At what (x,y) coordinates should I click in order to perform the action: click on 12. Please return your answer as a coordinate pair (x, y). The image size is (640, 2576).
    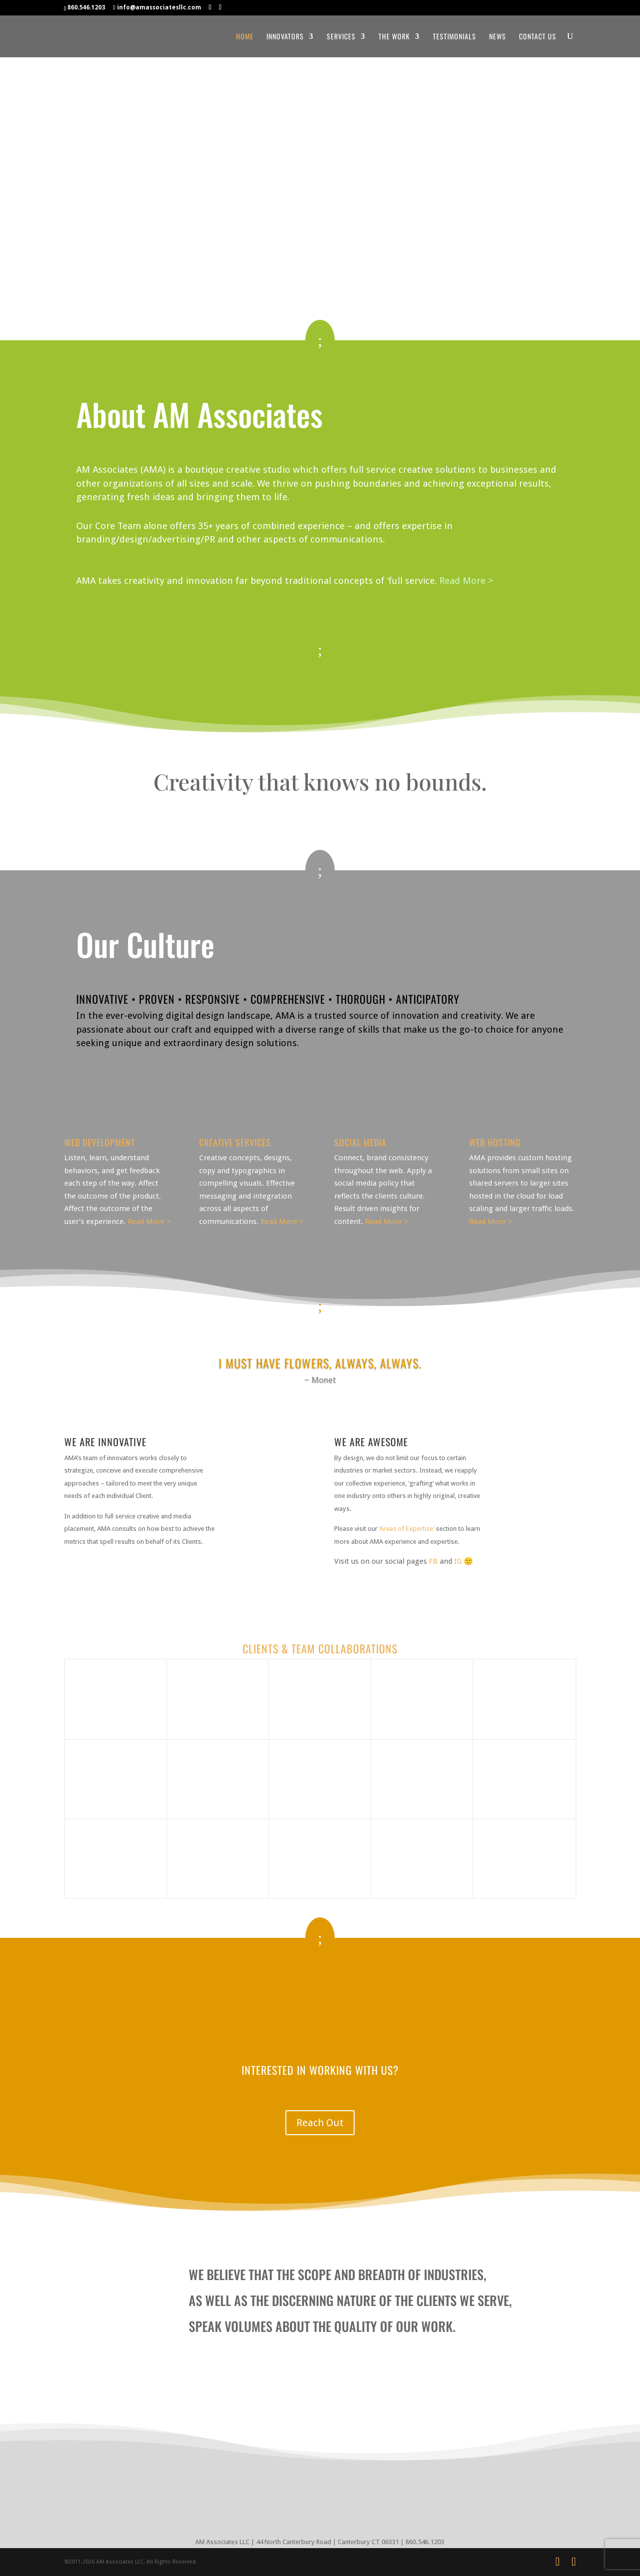
    Looking at the image, I should click on (358, 1390).